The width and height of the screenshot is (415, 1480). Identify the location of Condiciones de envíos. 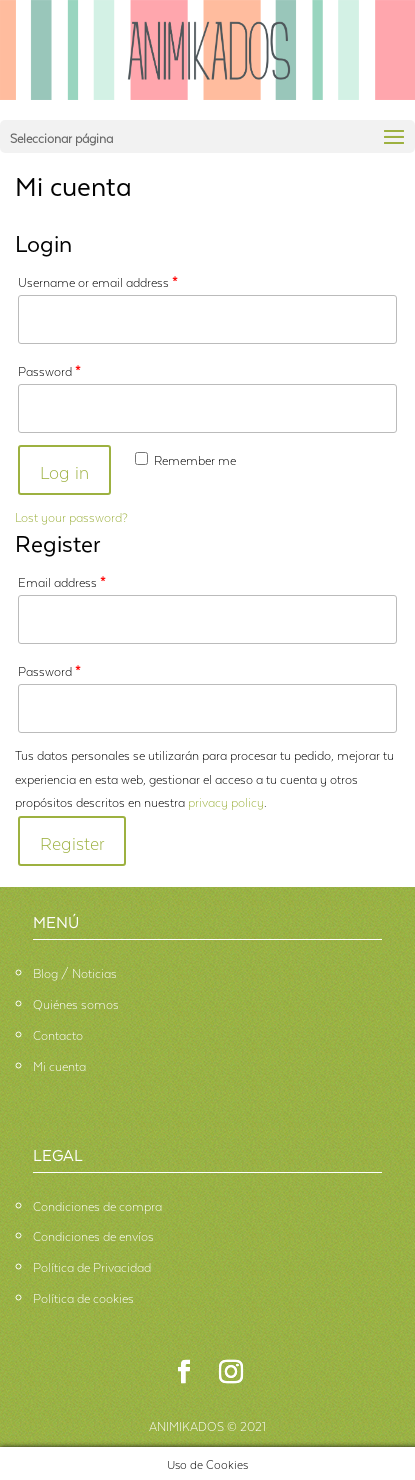
(93, 1234).